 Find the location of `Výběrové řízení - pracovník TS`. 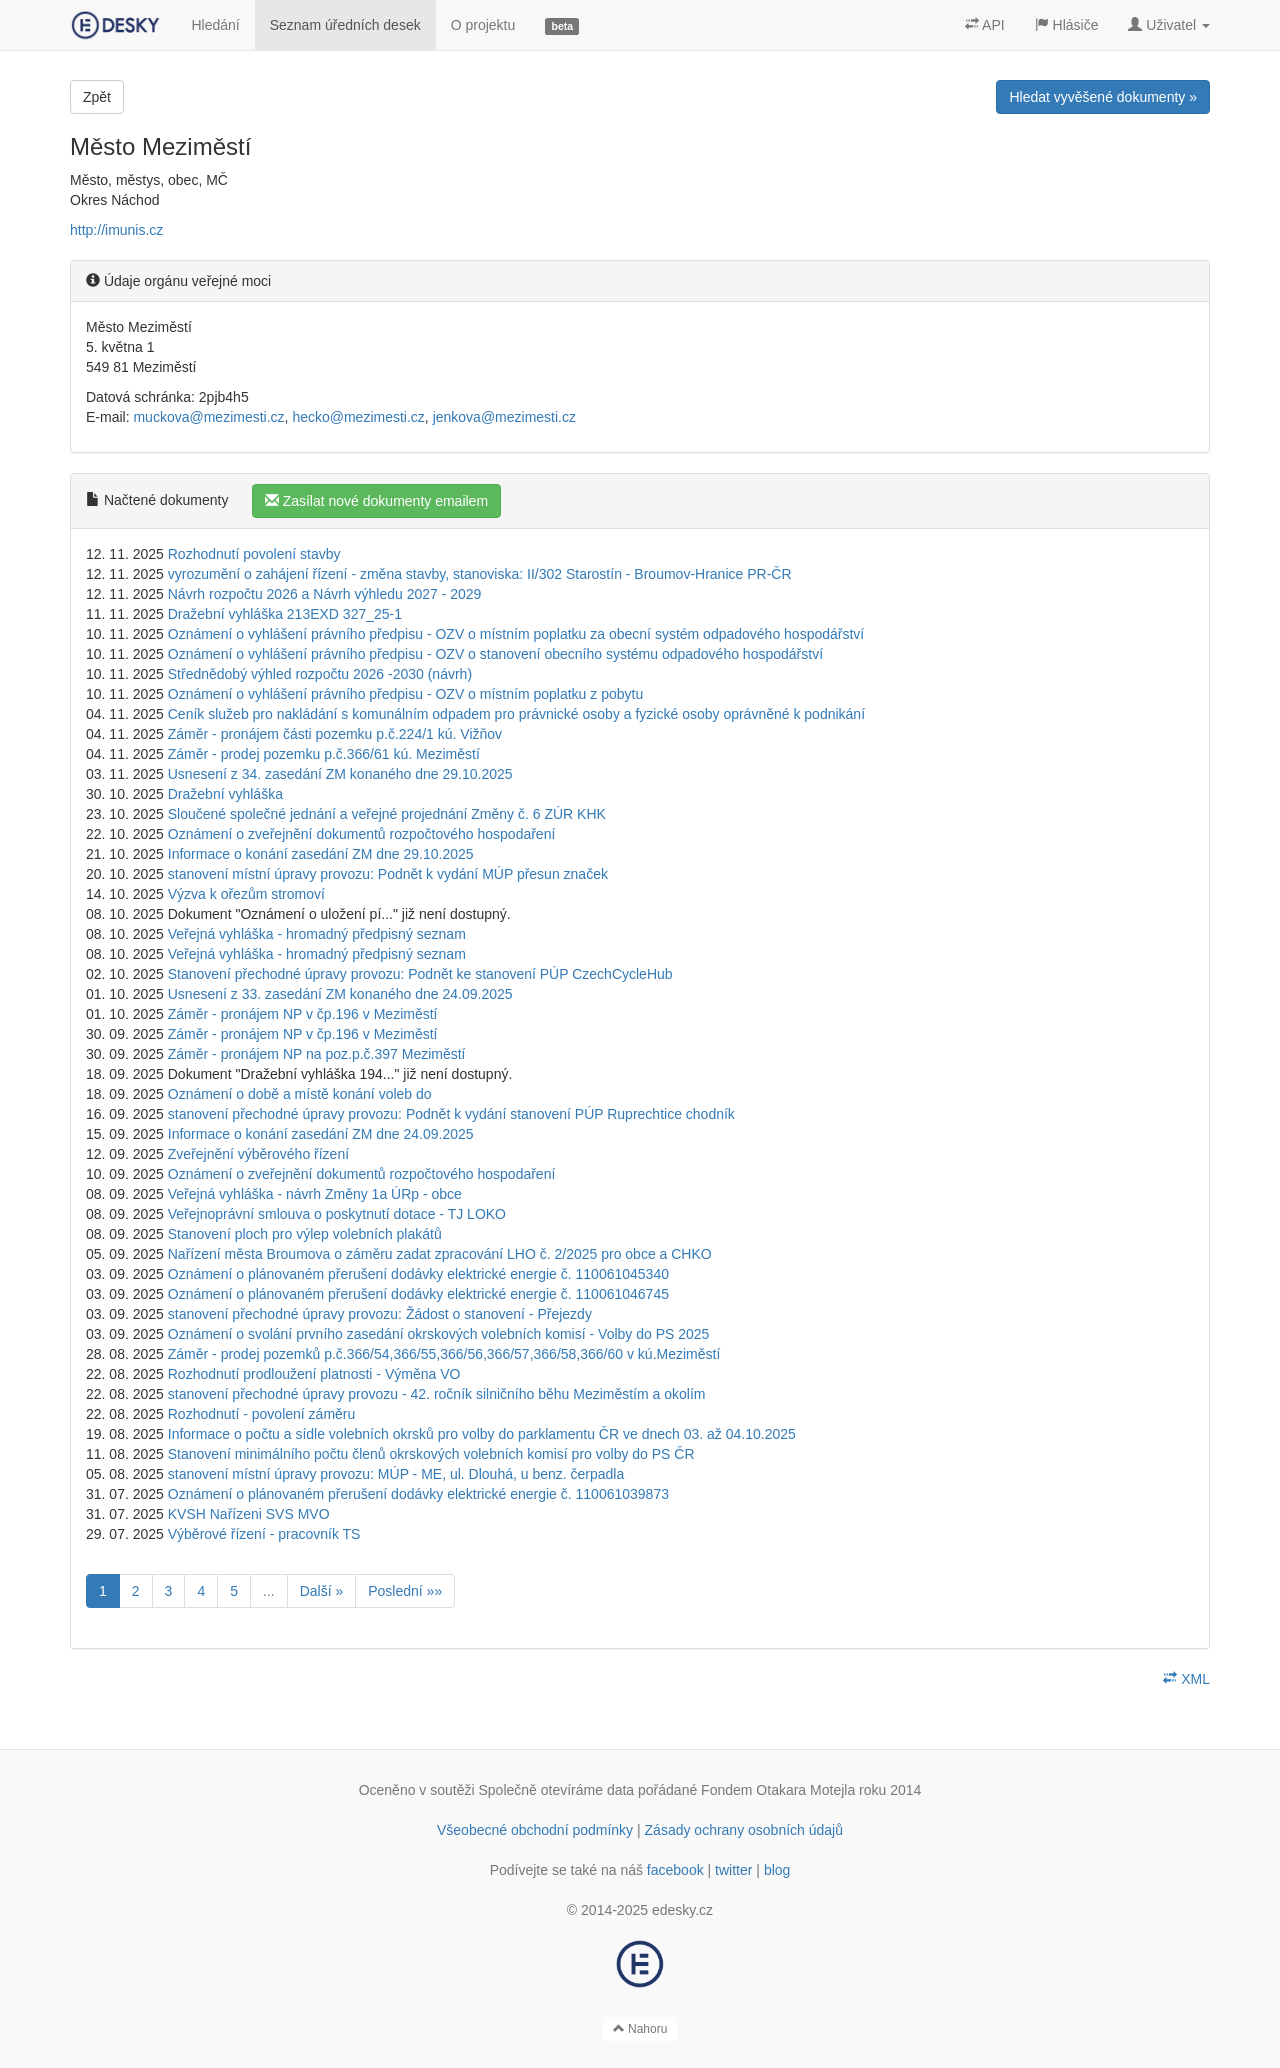

Výběrové řízení - pracovník TS is located at coordinates (264, 1534).